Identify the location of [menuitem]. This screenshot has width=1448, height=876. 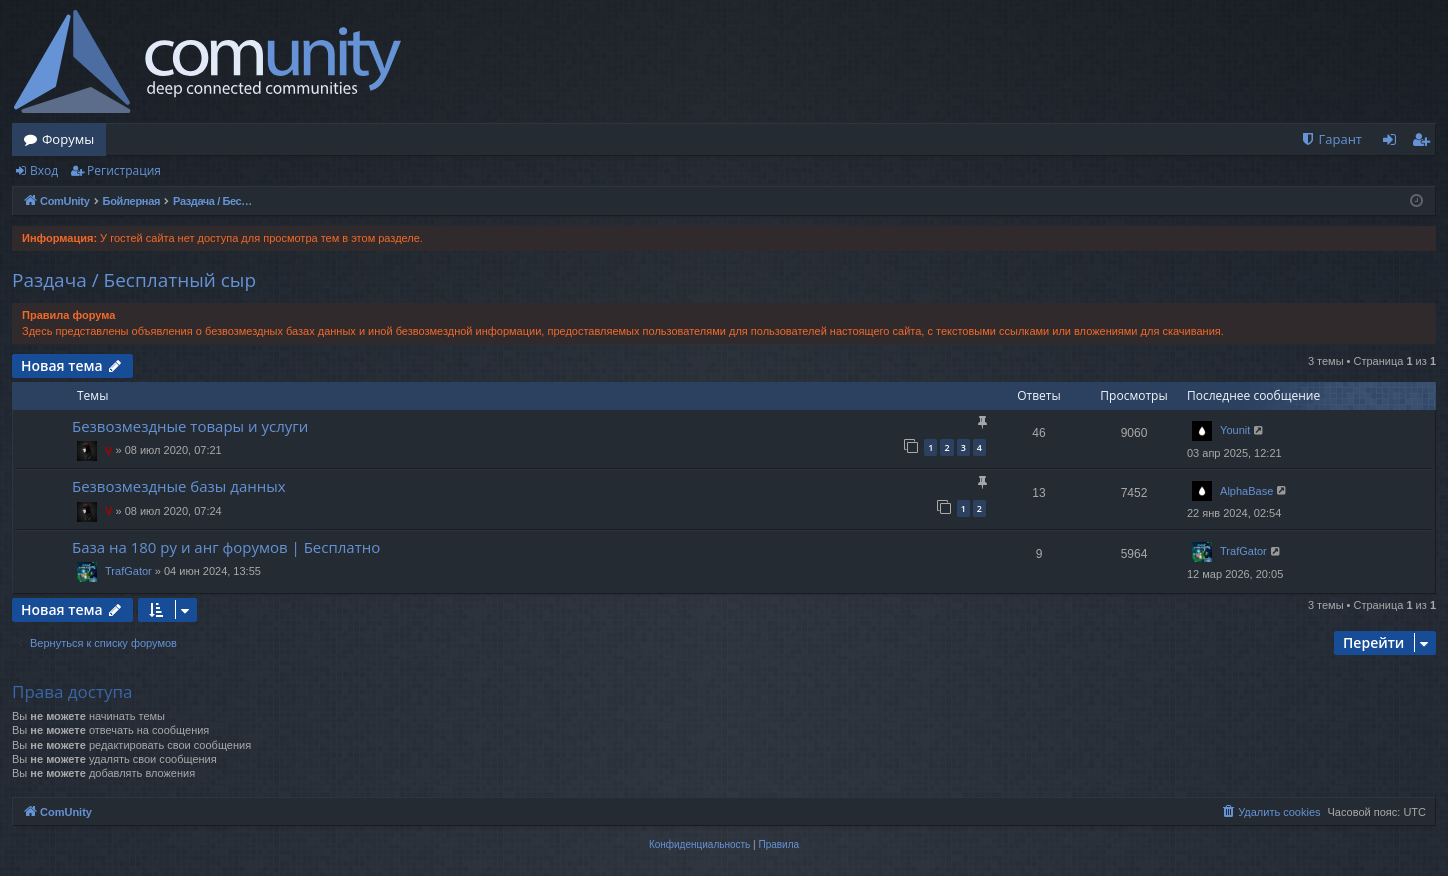
(1331, 139).